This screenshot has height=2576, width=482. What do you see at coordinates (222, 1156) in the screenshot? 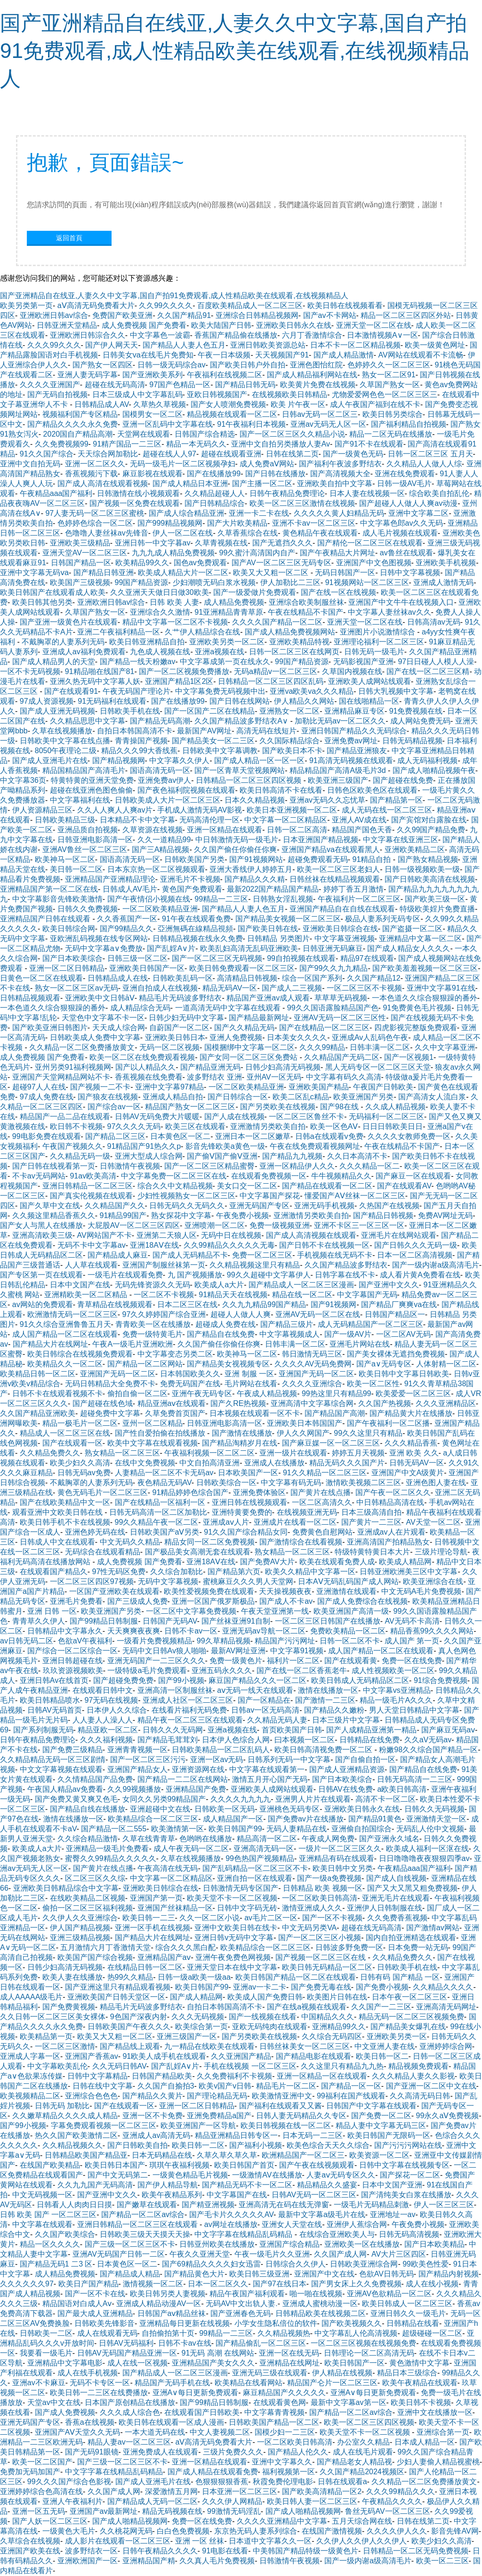
I see `国产偷Ⅴ国产偷Ⅴ亚洲` at bounding box center [222, 1156].